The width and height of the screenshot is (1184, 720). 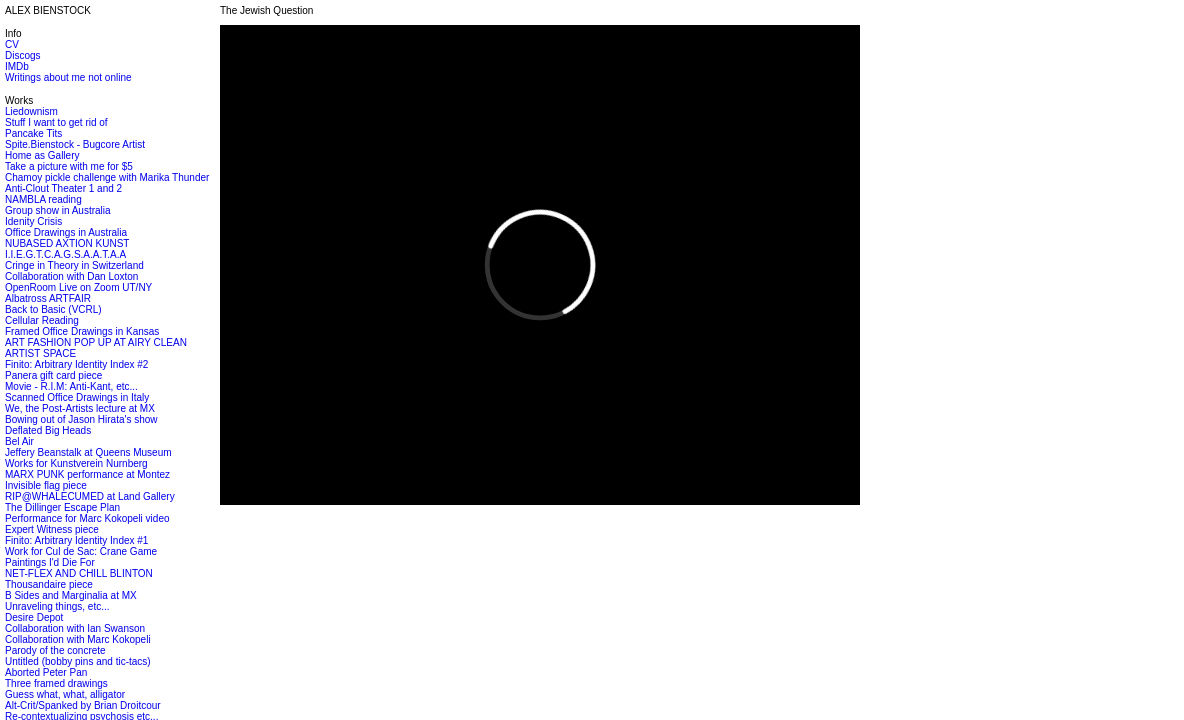 I want to click on Invisible flag piece, so click(x=46, y=485).